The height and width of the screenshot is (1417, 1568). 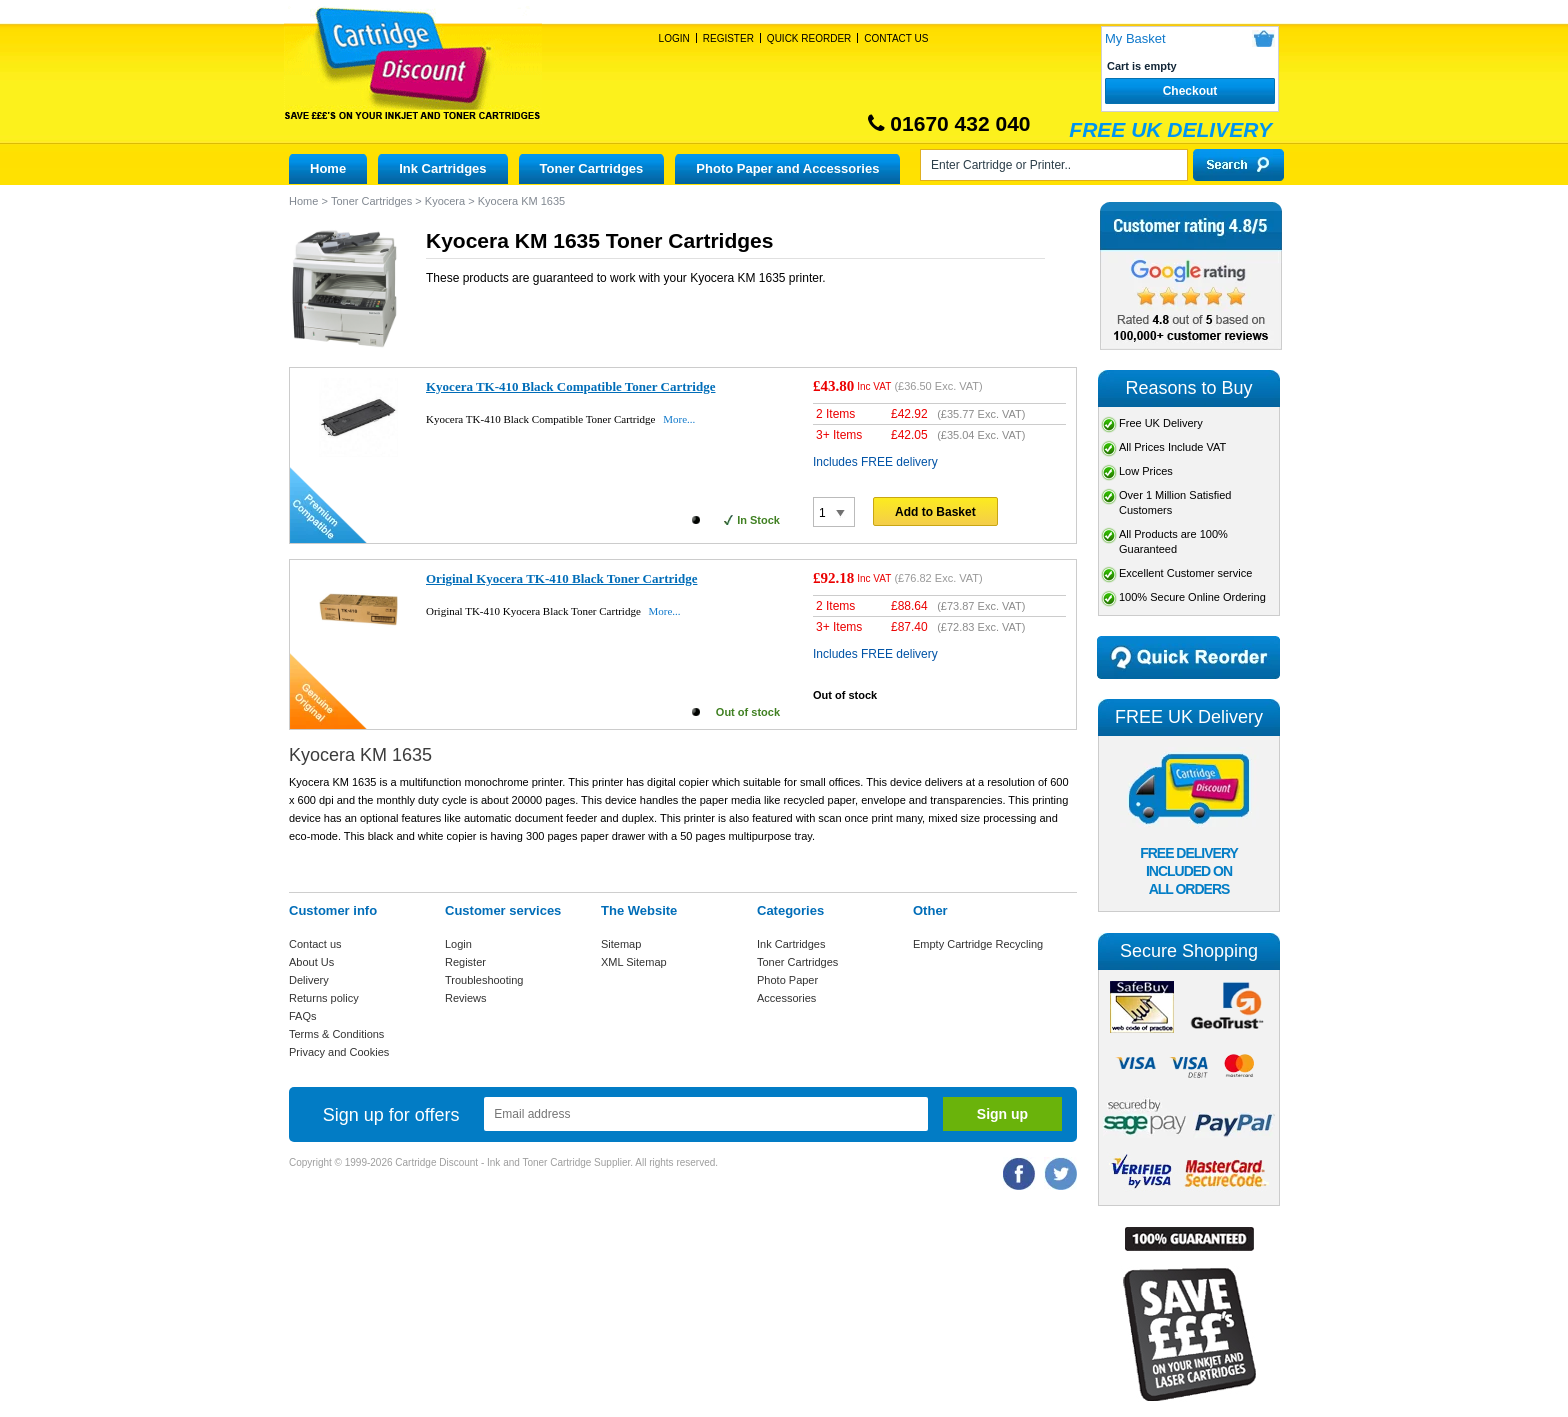 I want to click on About Us, so click(x=311, y=962).